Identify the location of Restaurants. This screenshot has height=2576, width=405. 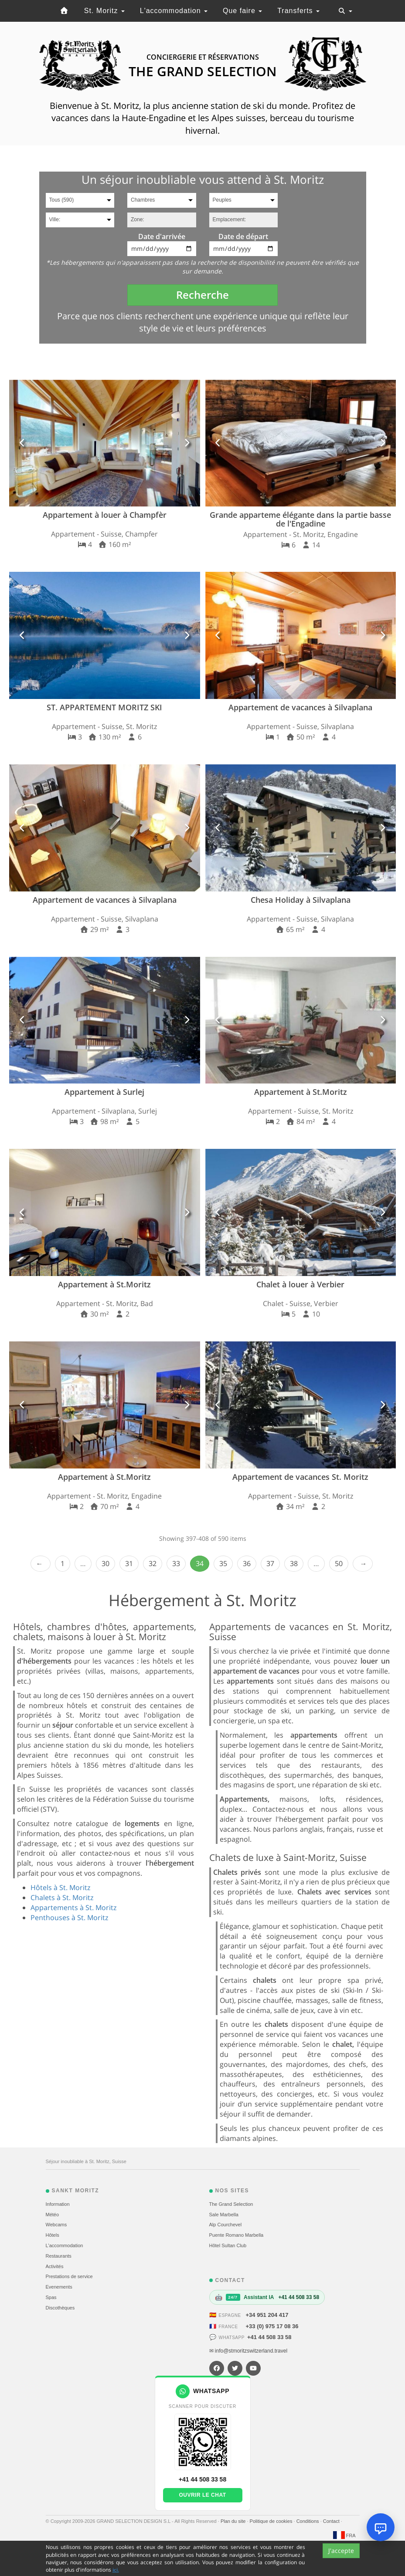
(58, 2256).